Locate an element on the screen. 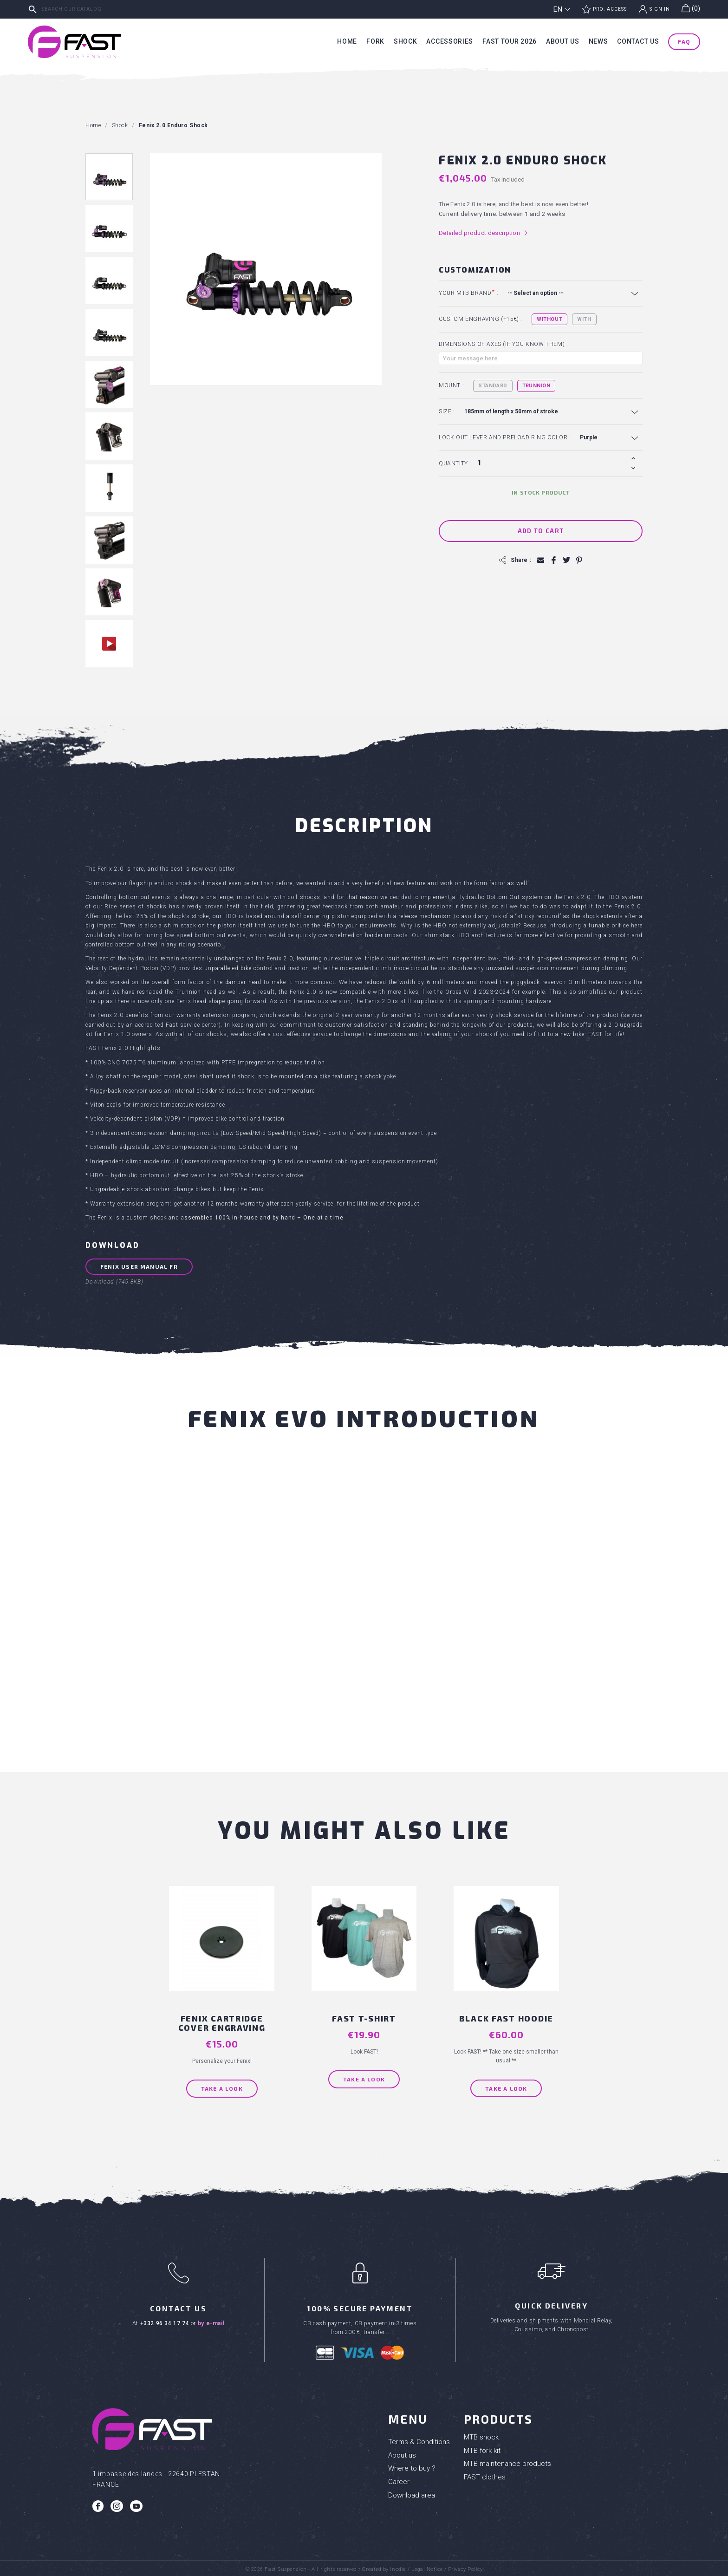 Image resolution: width=728 pixels, height=2576 pixels. Take a look is located at coordinates (226, 2085).